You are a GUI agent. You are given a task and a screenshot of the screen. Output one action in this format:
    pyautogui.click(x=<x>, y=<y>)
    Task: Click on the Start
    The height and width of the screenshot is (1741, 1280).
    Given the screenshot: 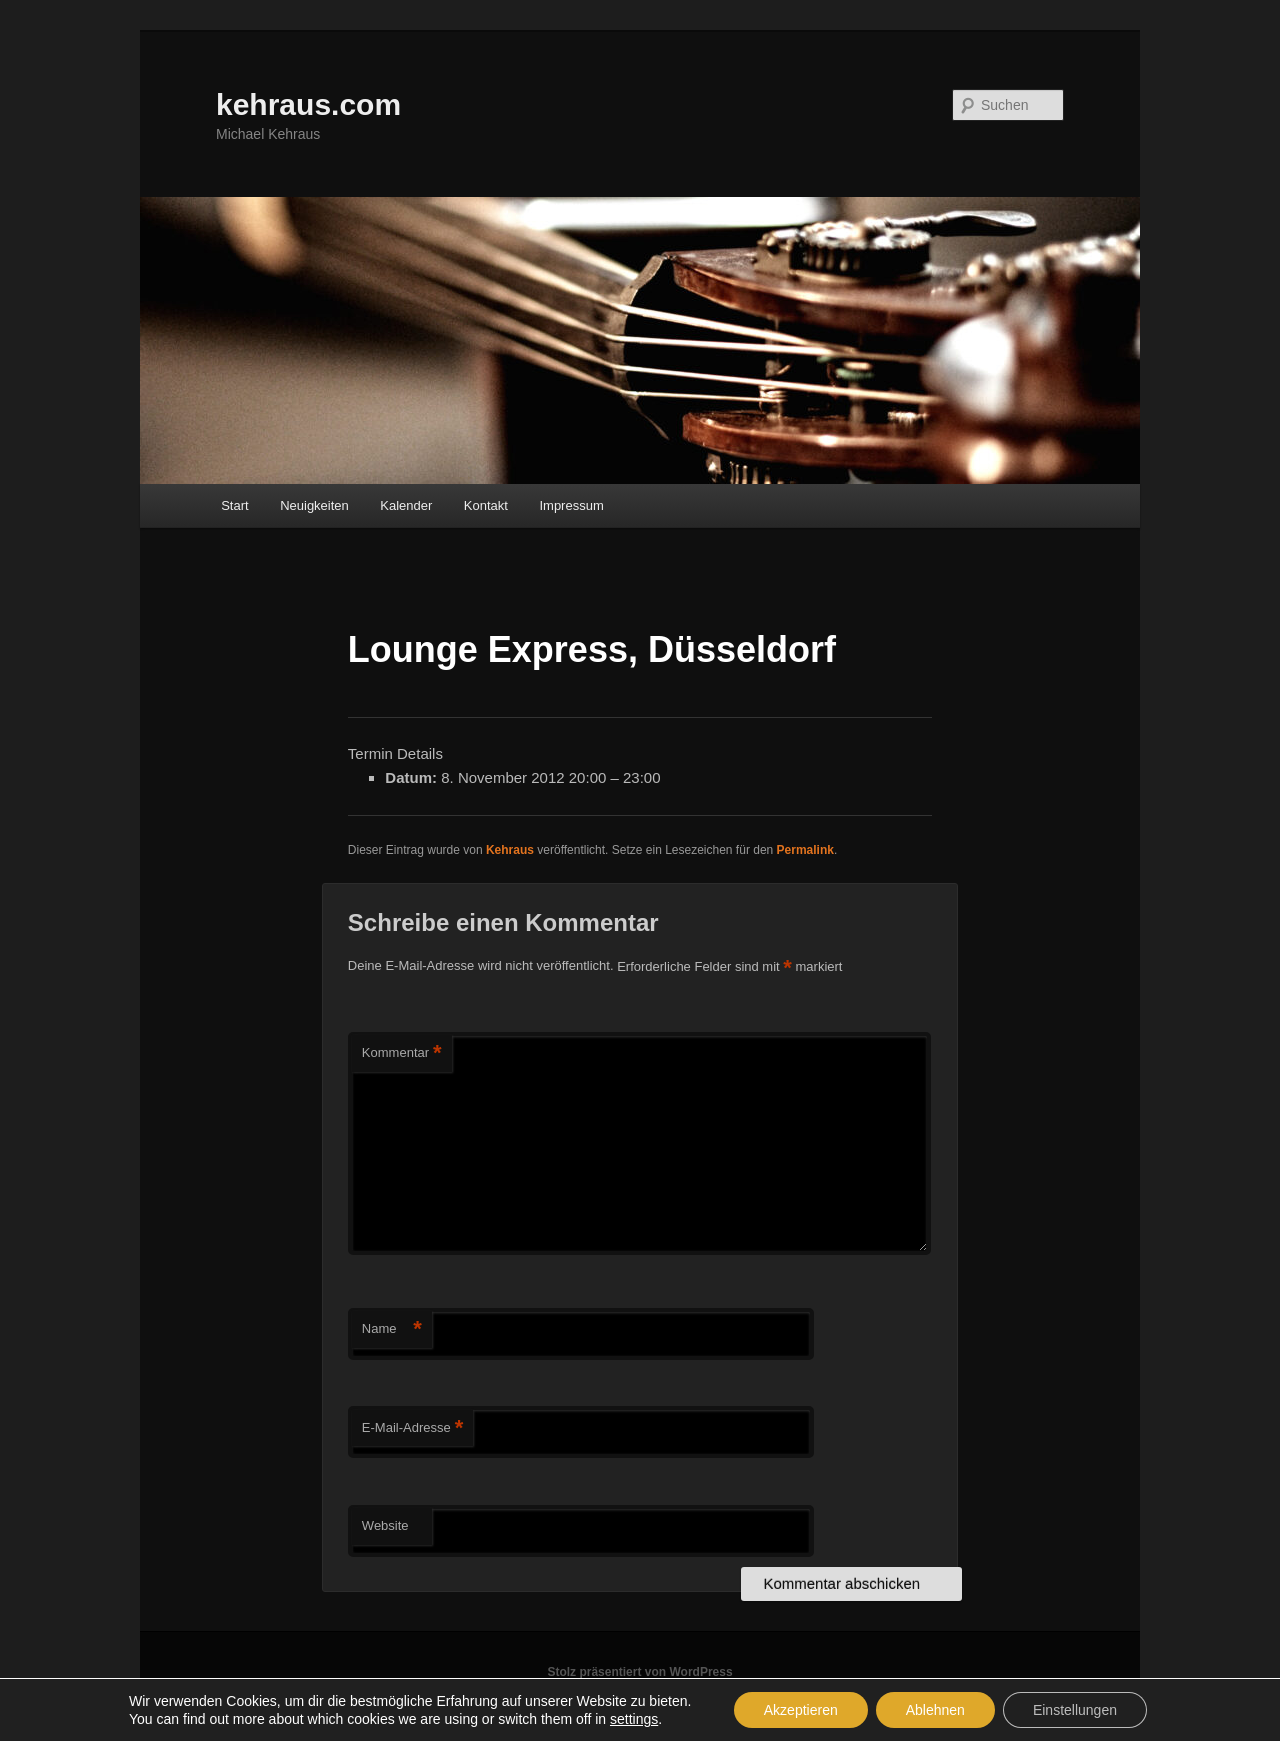 What is the action you would take?
    pyautogui.click(x=234, y=505)
    